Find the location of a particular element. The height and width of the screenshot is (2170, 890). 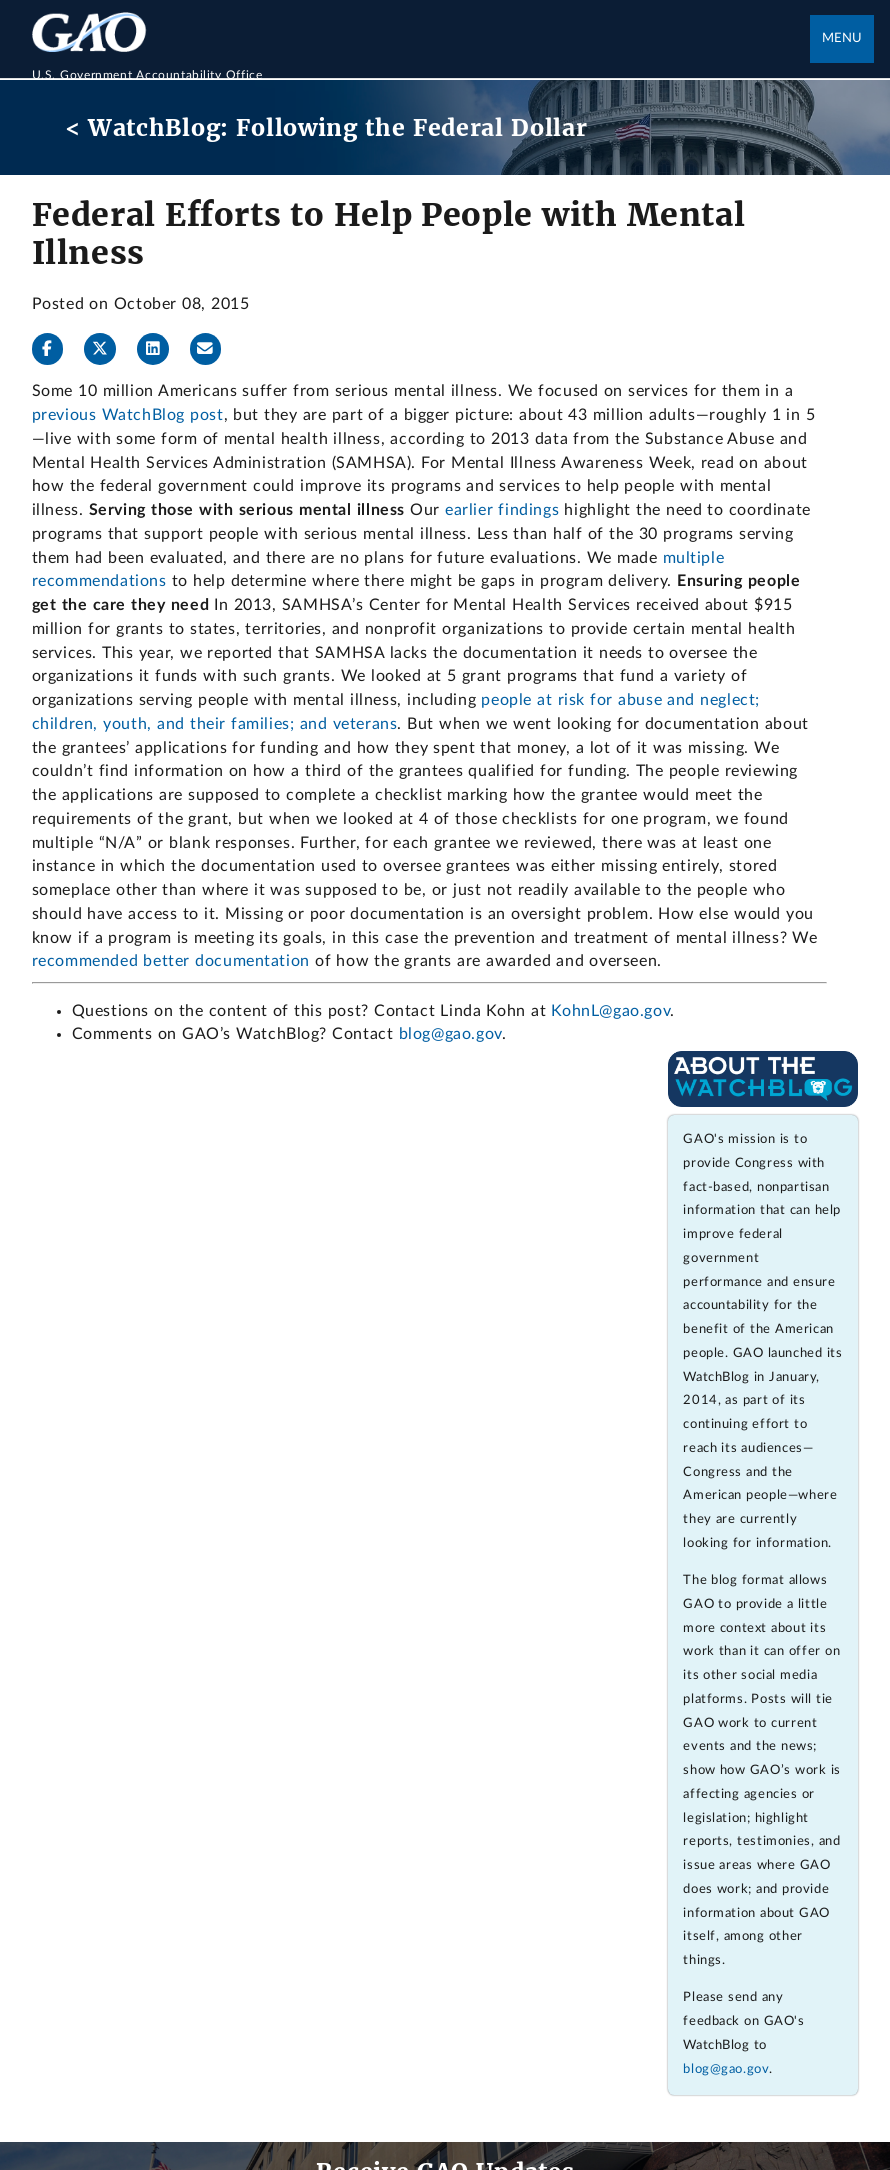

[Twitter] is located at coordinates (108, 349).